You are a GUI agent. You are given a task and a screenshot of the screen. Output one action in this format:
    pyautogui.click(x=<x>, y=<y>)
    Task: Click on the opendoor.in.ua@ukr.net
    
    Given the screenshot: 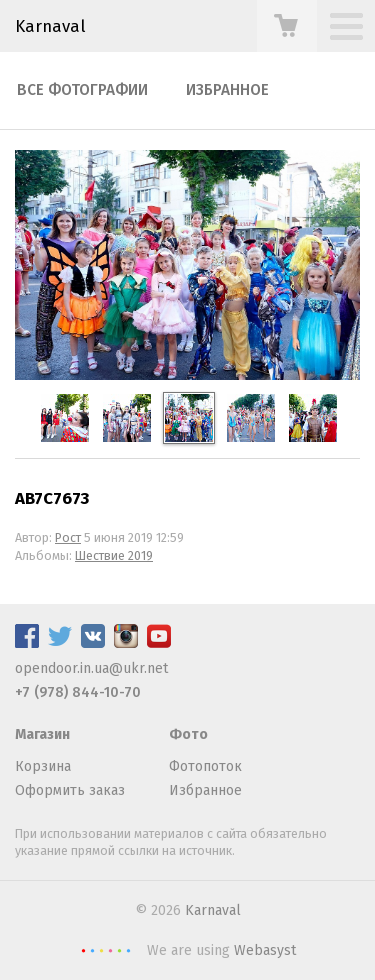 What is the action you would take?
    pyautogui.click(x=91, y=668)
    